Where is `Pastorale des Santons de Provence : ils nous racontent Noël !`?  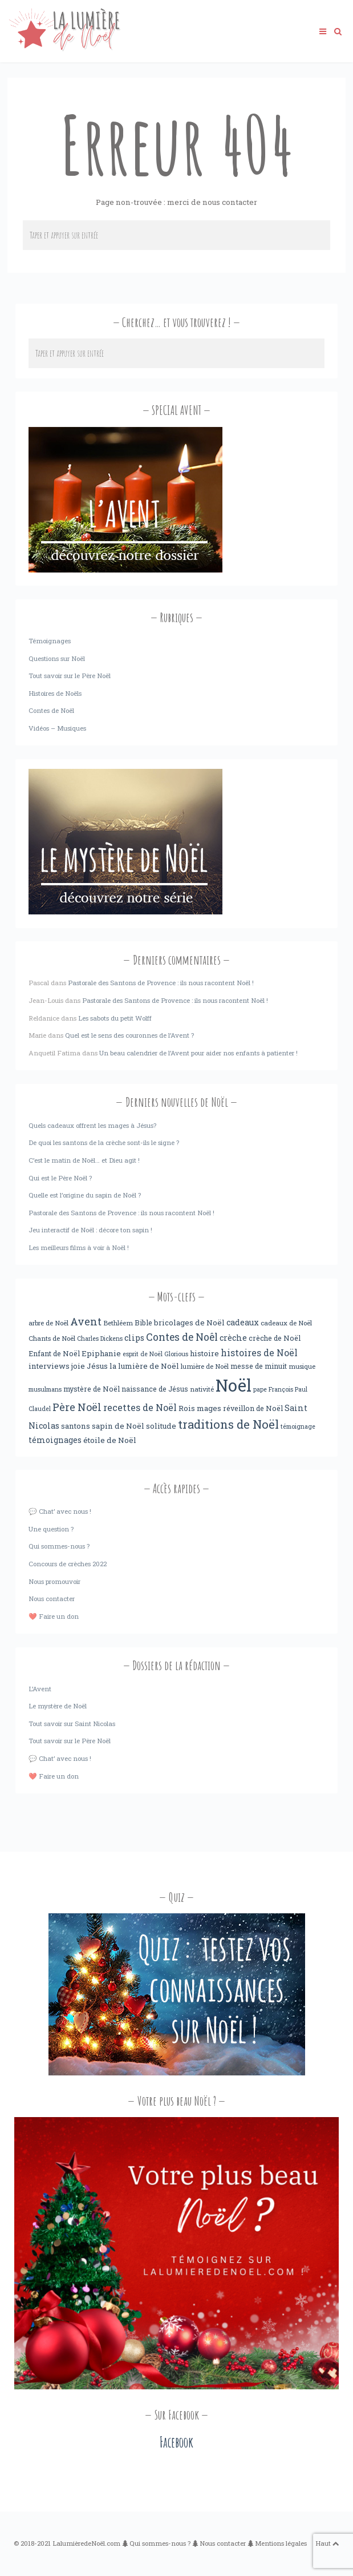 Pastorale des Santons de Provence : ils nous racontent Noël ! is located at coordinates (161, 982).